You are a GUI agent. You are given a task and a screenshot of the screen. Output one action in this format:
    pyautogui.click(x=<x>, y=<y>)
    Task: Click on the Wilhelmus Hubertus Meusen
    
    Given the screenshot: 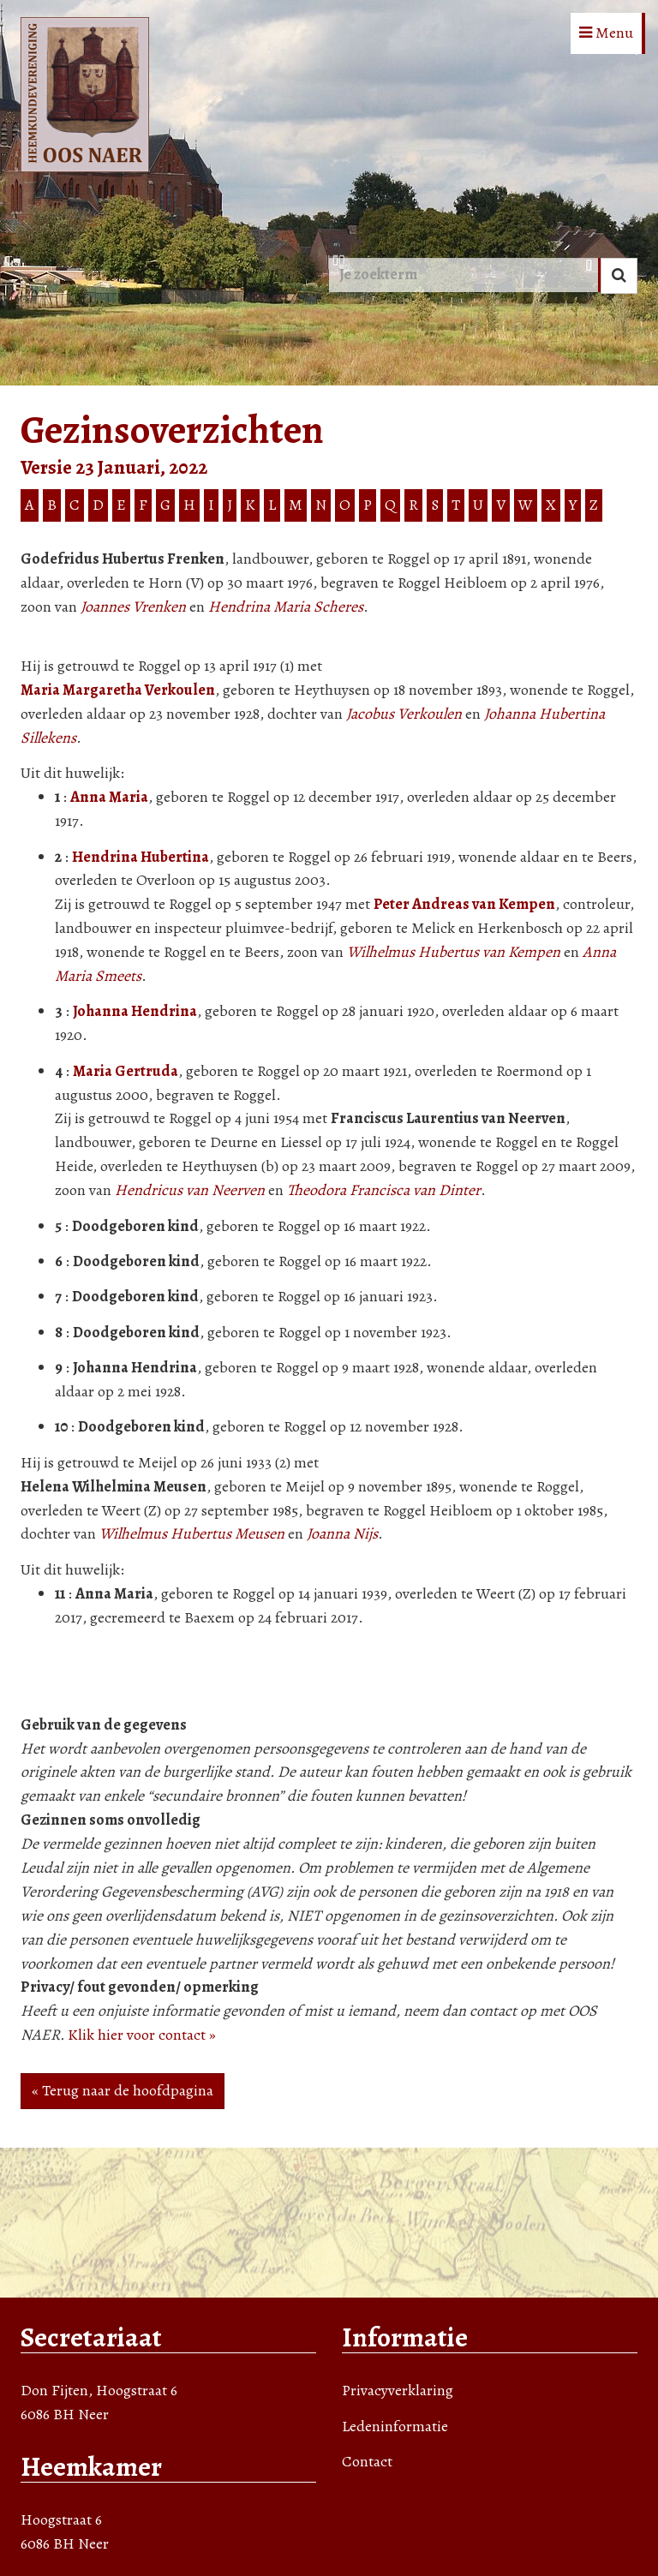 What is the action you would take?
    pyautogui.click(x=191, y=1533)
    